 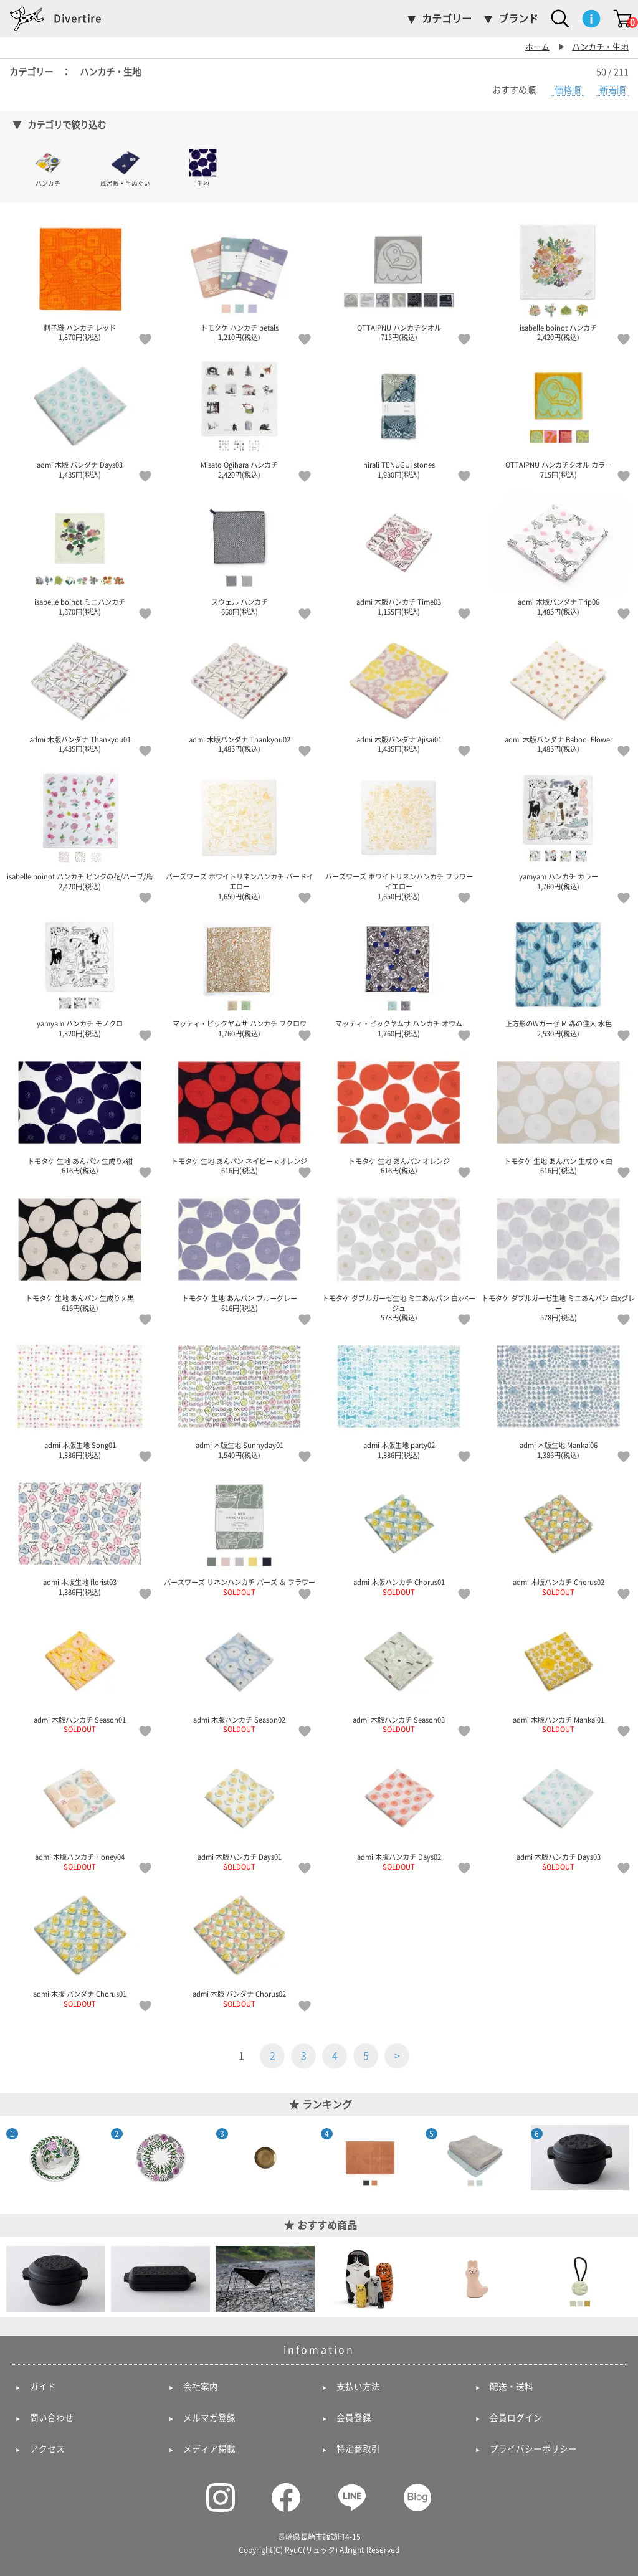 I want to click on メルマガ登録, so click(x=209, y=2417).